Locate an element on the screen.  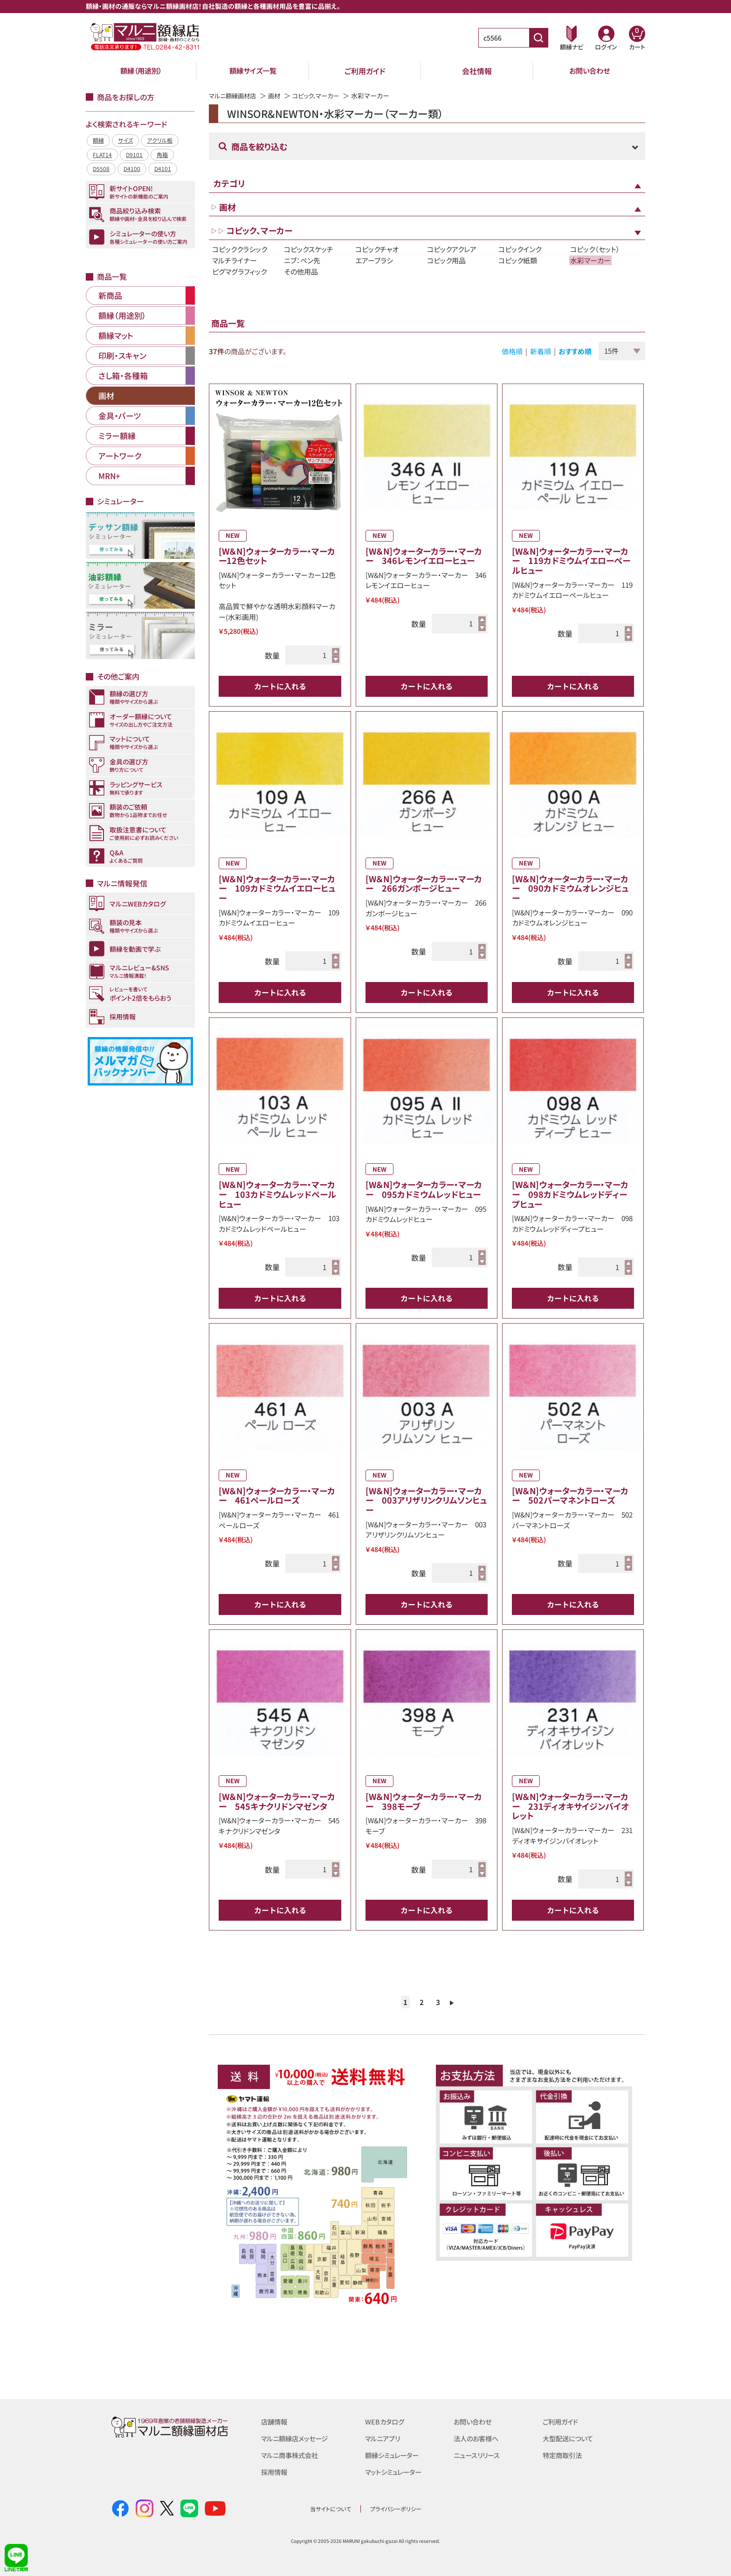
サイズ is located at coordinates (125, 140).